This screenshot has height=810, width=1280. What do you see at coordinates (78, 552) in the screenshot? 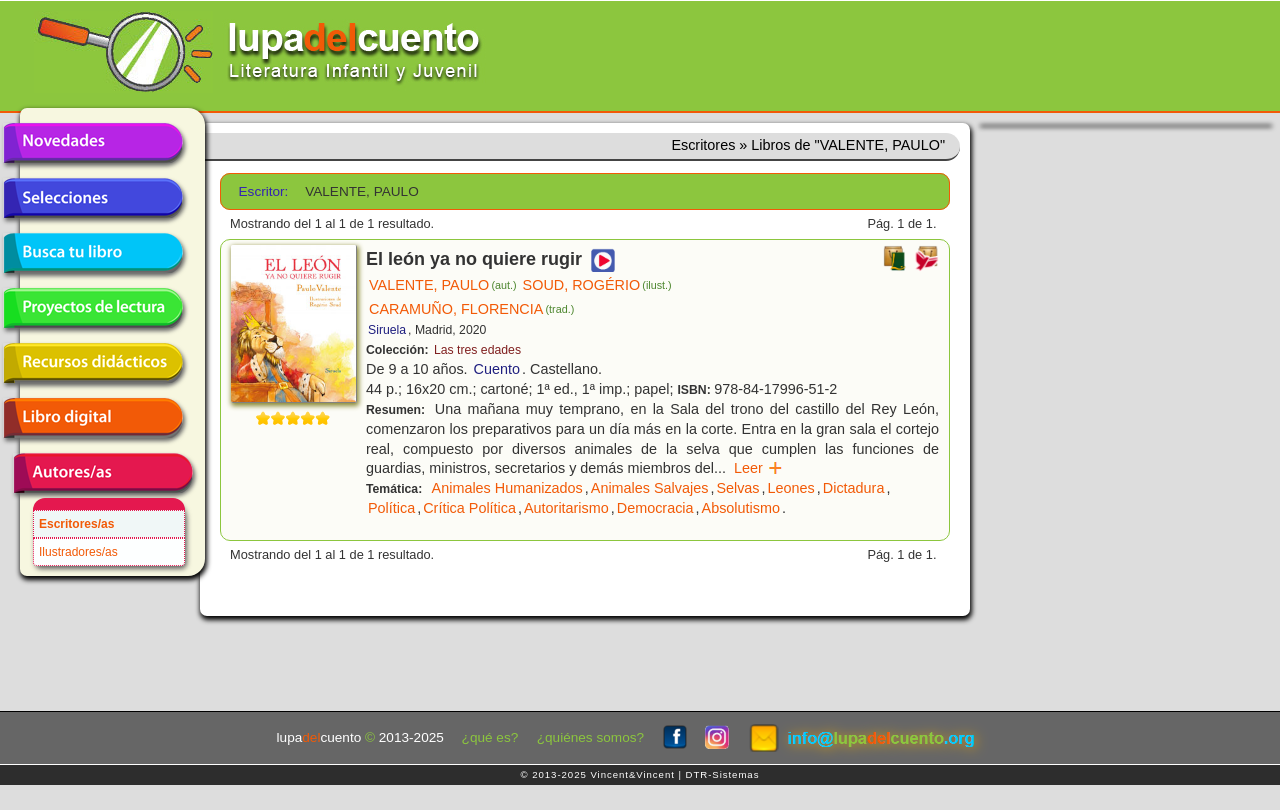
I see `Ilustradores/as` at bounding box center [78, 552].